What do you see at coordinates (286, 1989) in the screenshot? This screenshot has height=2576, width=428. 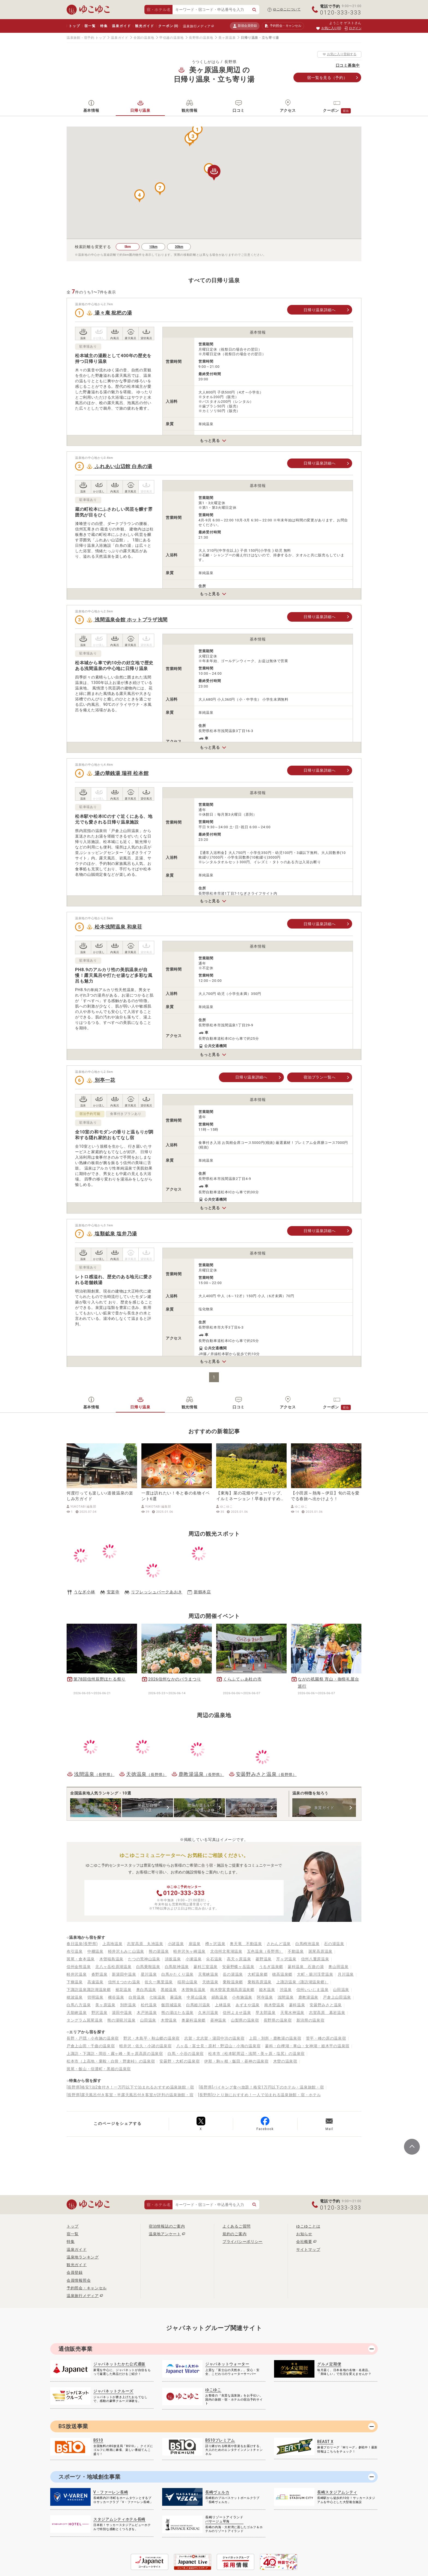 I see `渋温泉` at bounding box center [286, 1989].